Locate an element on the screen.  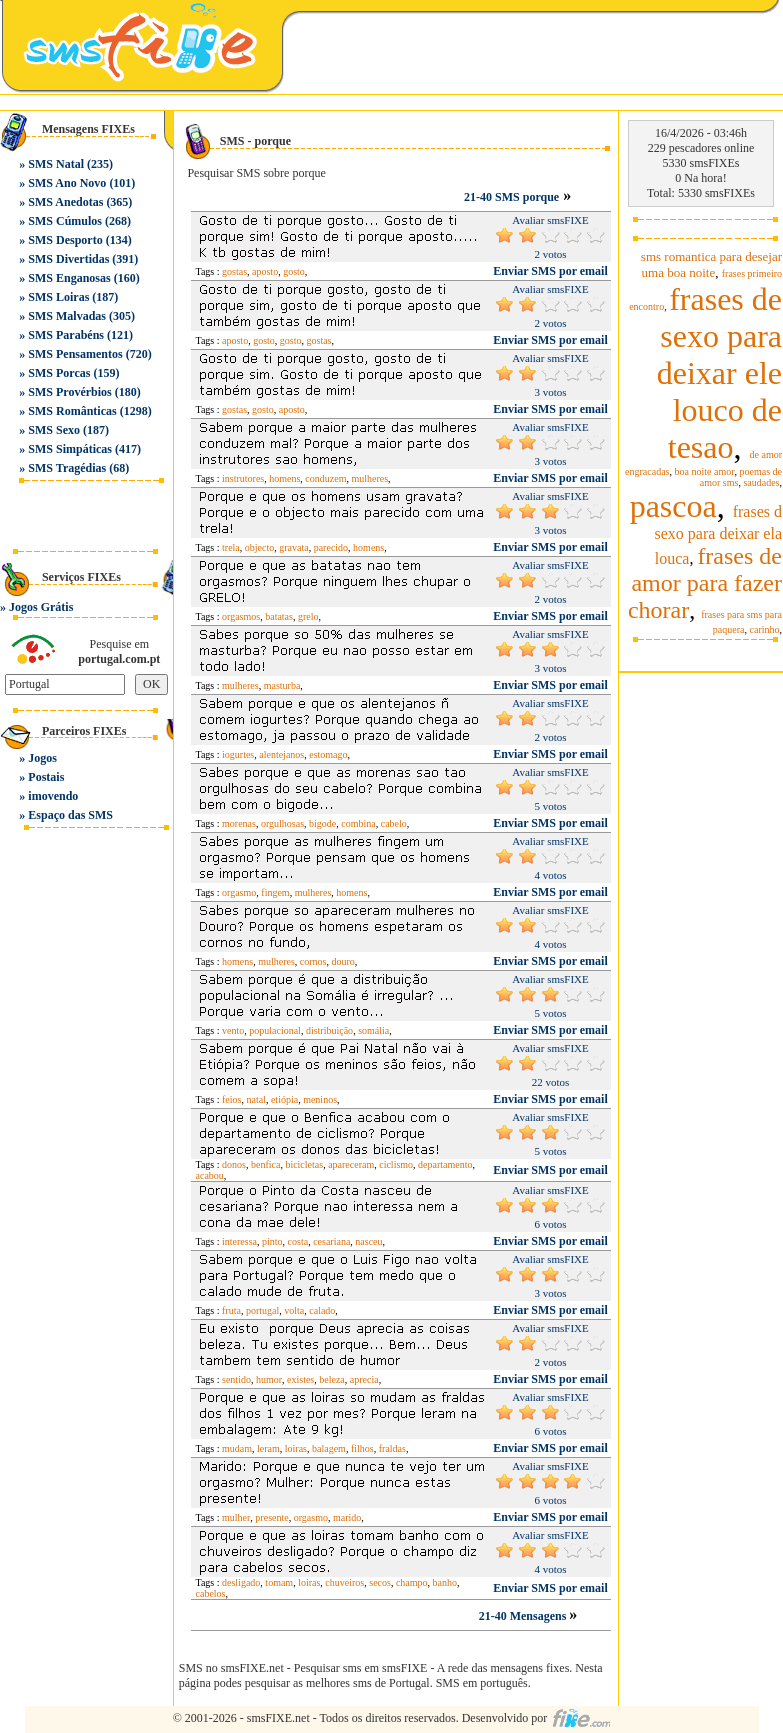
estomago is located at coordinates (328, 754).